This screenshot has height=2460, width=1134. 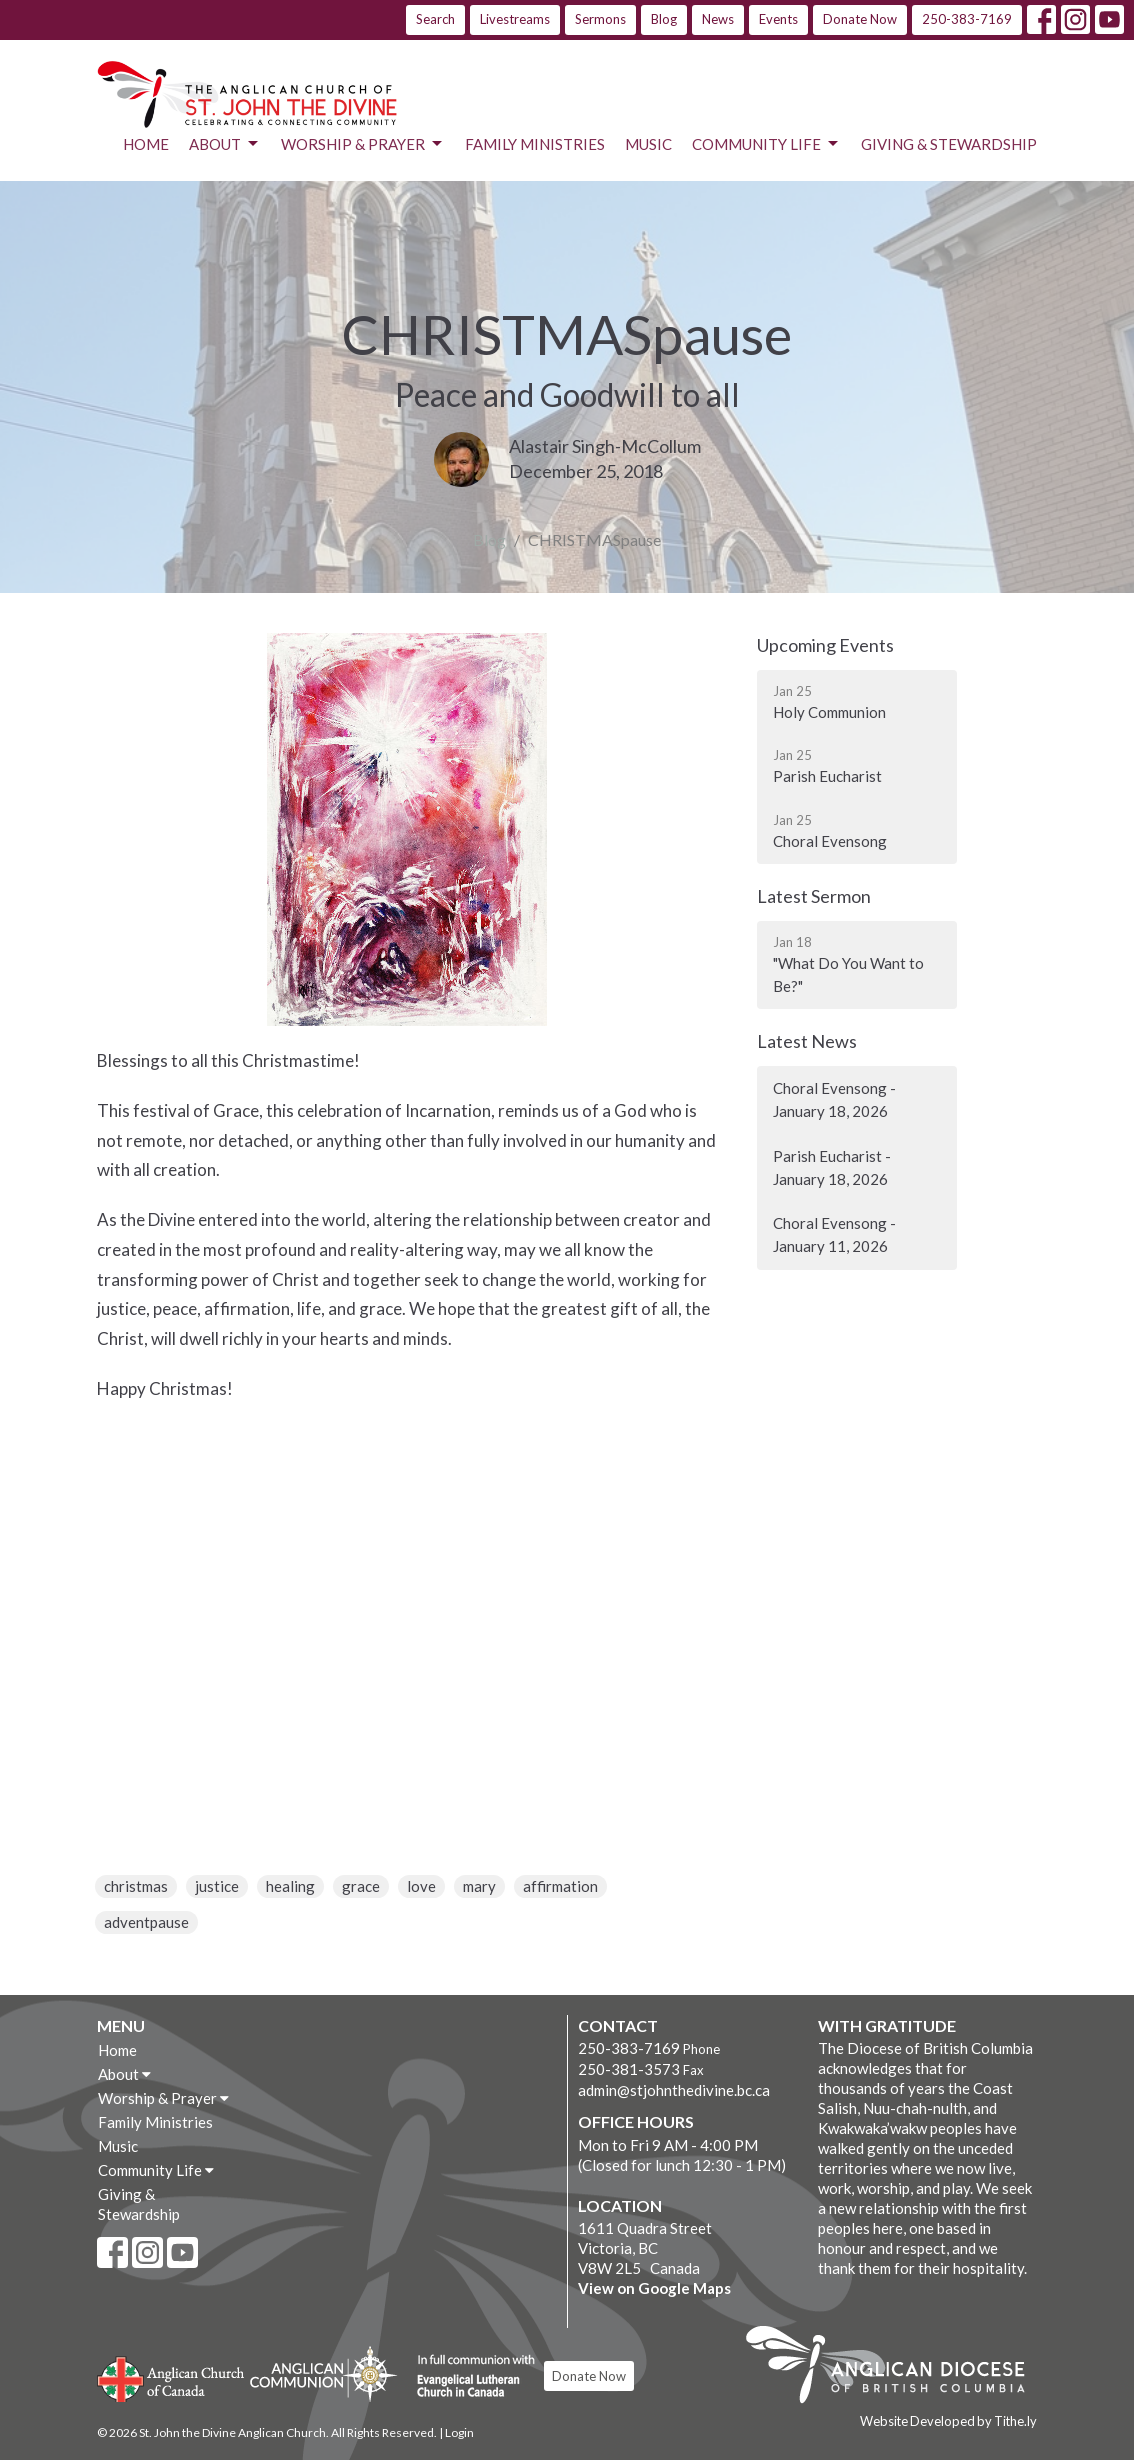 What do you see at coordinates (674, 2090) in the screenshot?
I see `admin@stjohnthedivine.bc.ca` at bounding box center [674, 2090].